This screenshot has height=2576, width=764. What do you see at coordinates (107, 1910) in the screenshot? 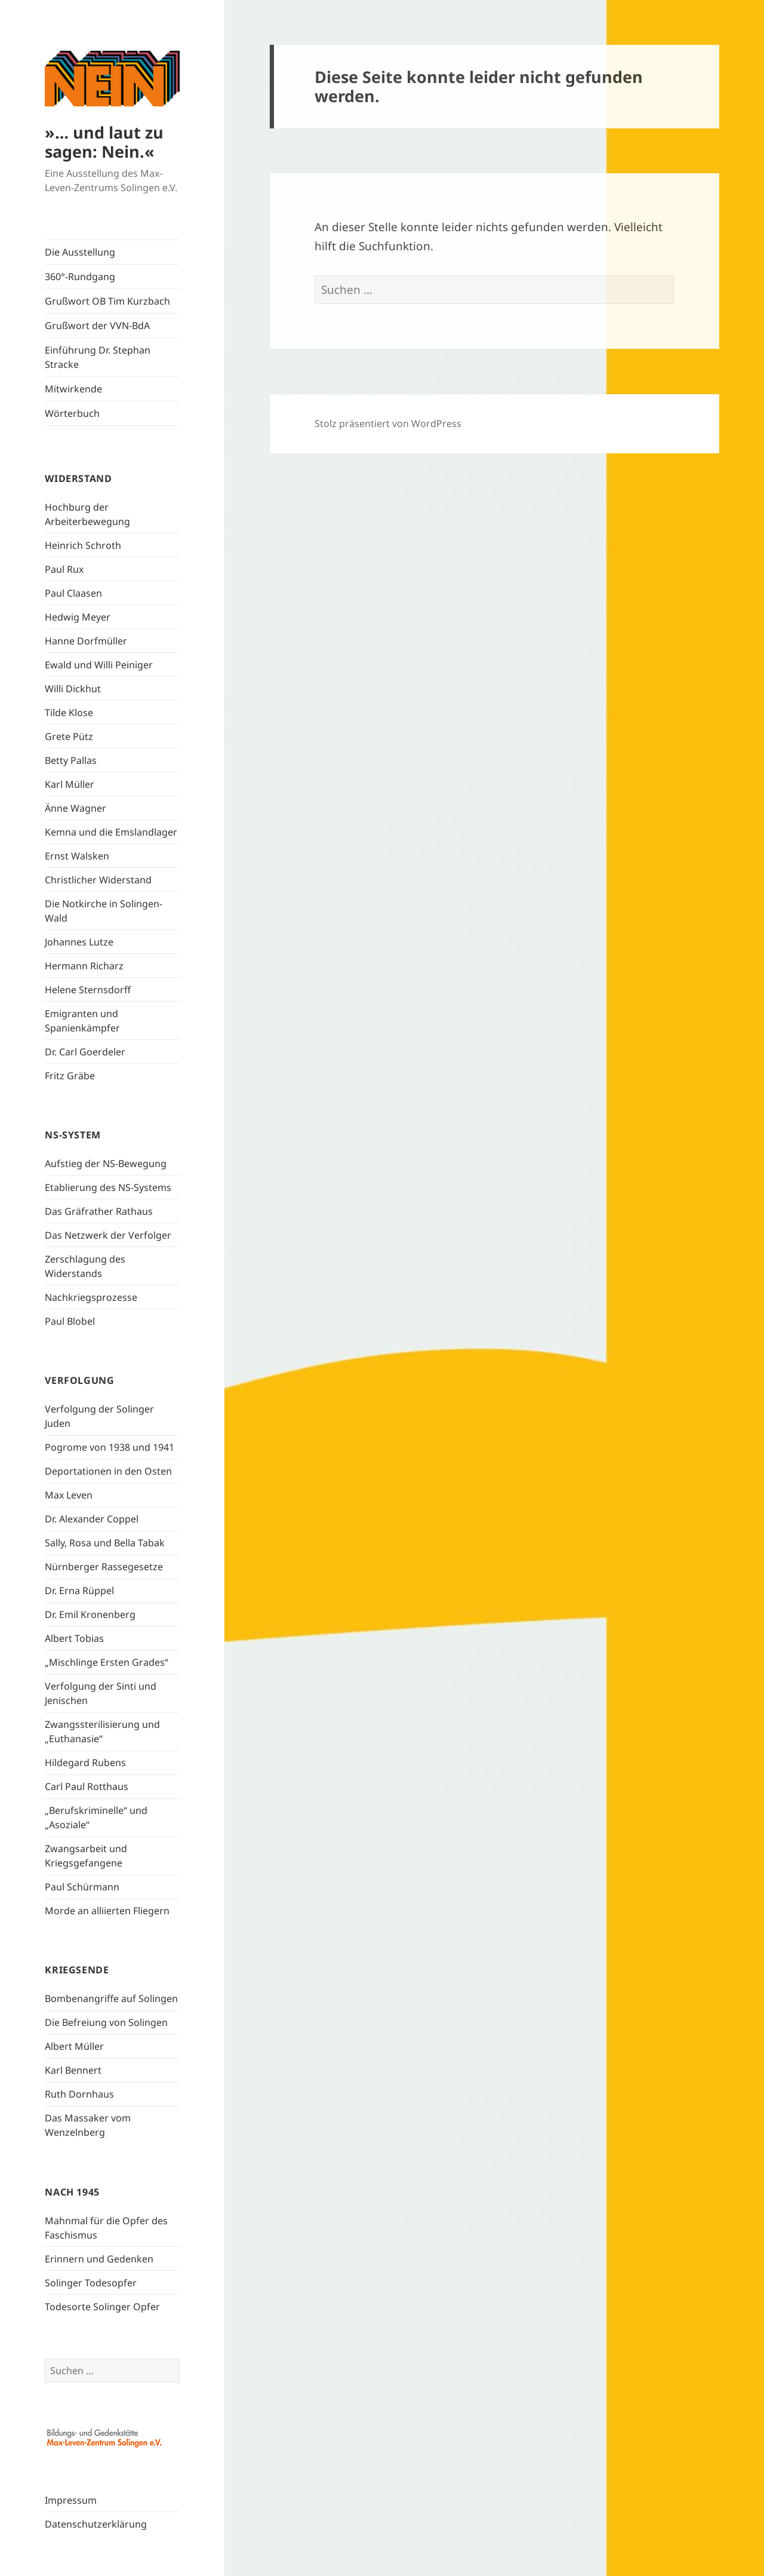
I see `Morde an alliierten Fliegern` at bounding box center [107, 1910].